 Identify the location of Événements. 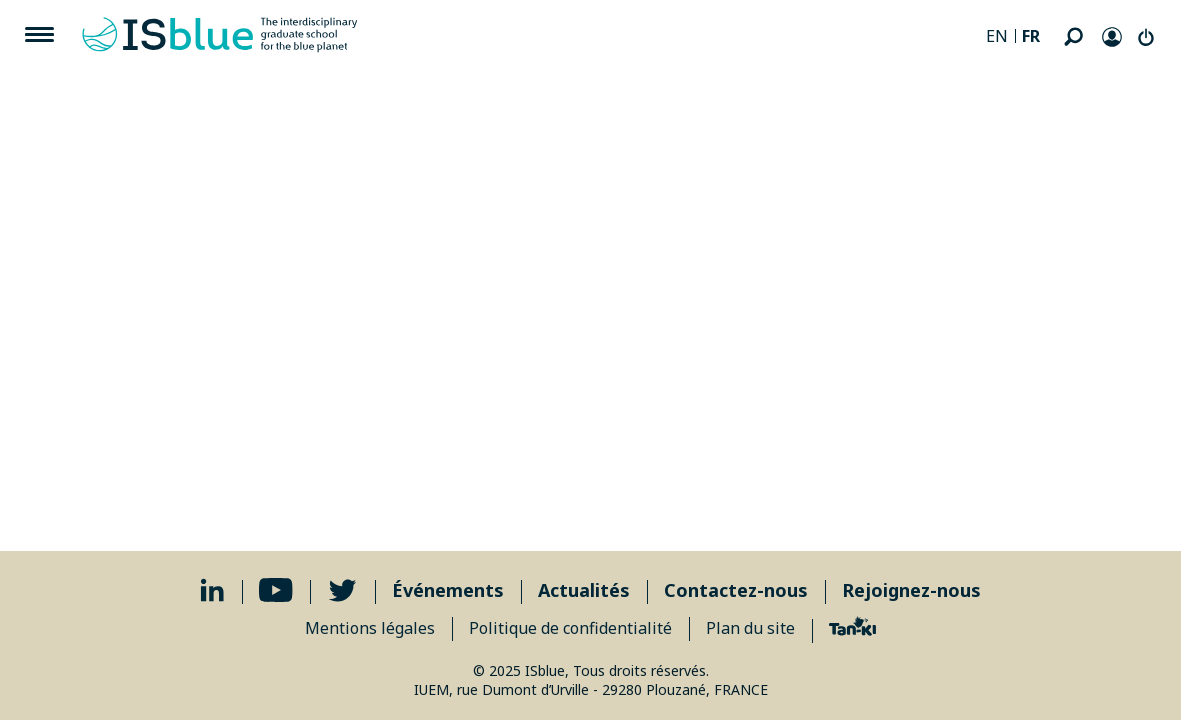
(448, 590).